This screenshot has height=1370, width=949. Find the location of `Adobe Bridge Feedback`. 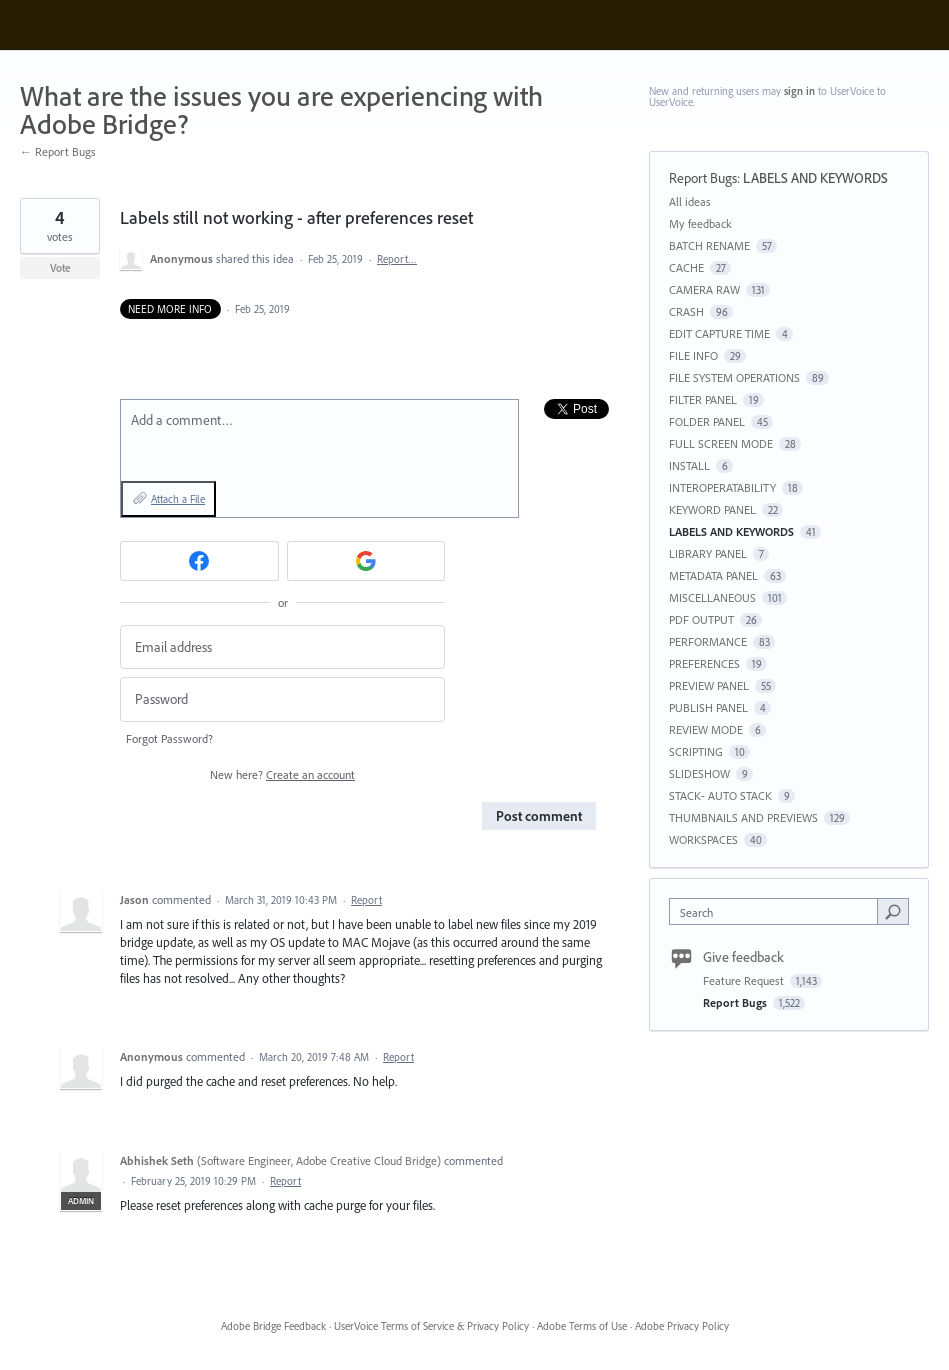

Adobe Bridge Feedback is located at coordinates (273, 1326).